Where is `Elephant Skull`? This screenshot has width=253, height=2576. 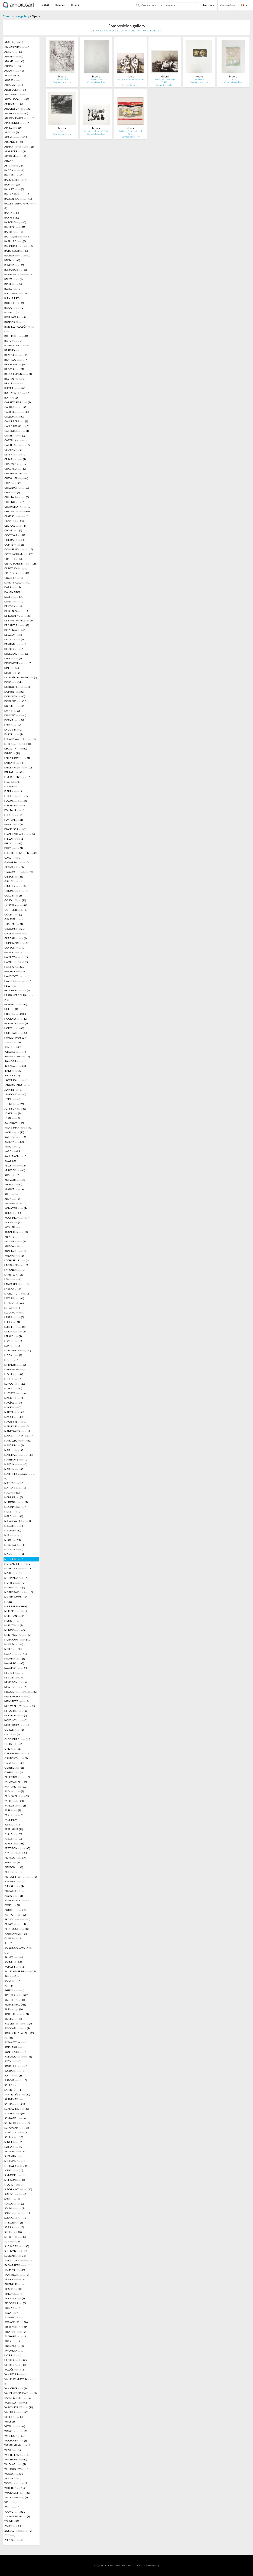
Elephant Skull is located at coordinates (62, 79).